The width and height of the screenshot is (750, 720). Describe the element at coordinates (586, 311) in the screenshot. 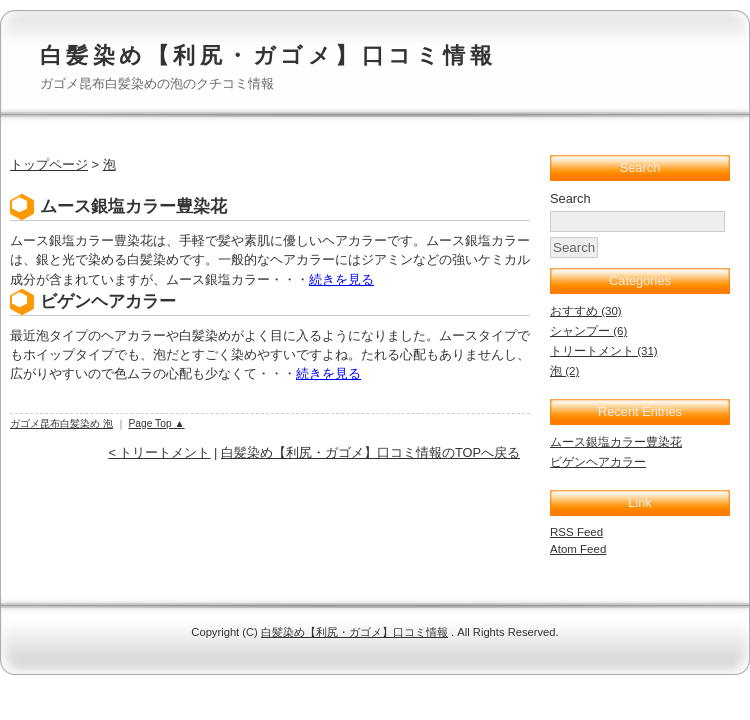

I see `おすすめ (30)` at that location.